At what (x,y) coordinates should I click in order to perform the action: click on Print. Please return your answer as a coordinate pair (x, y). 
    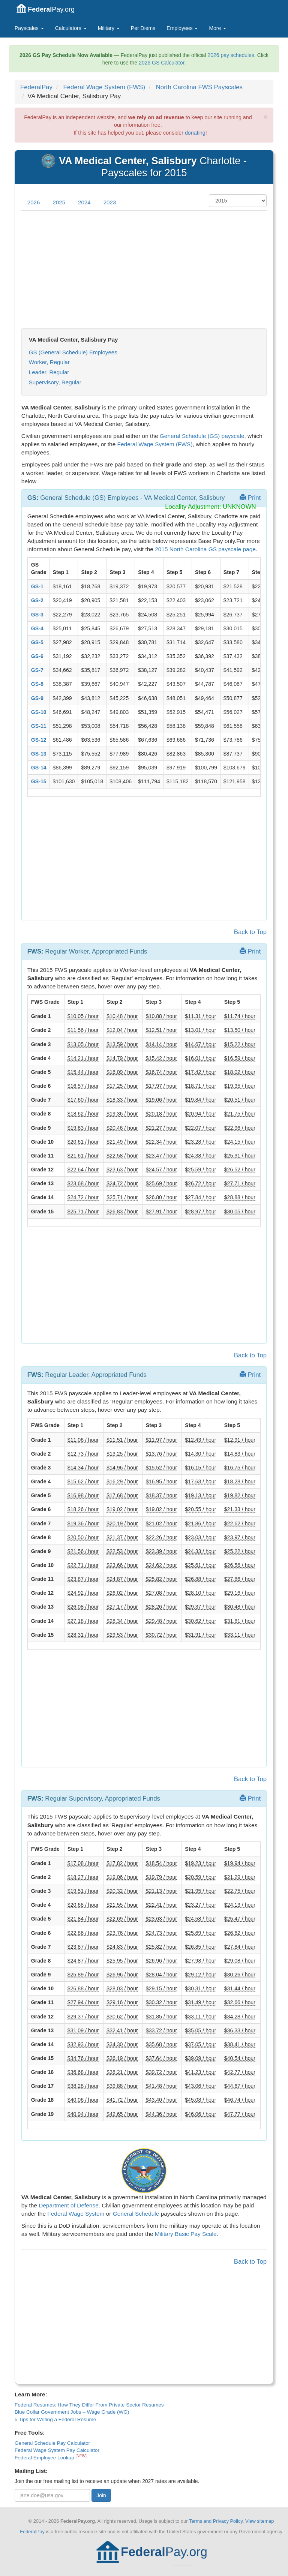
    Looking at the image, I should click on (250, 497).